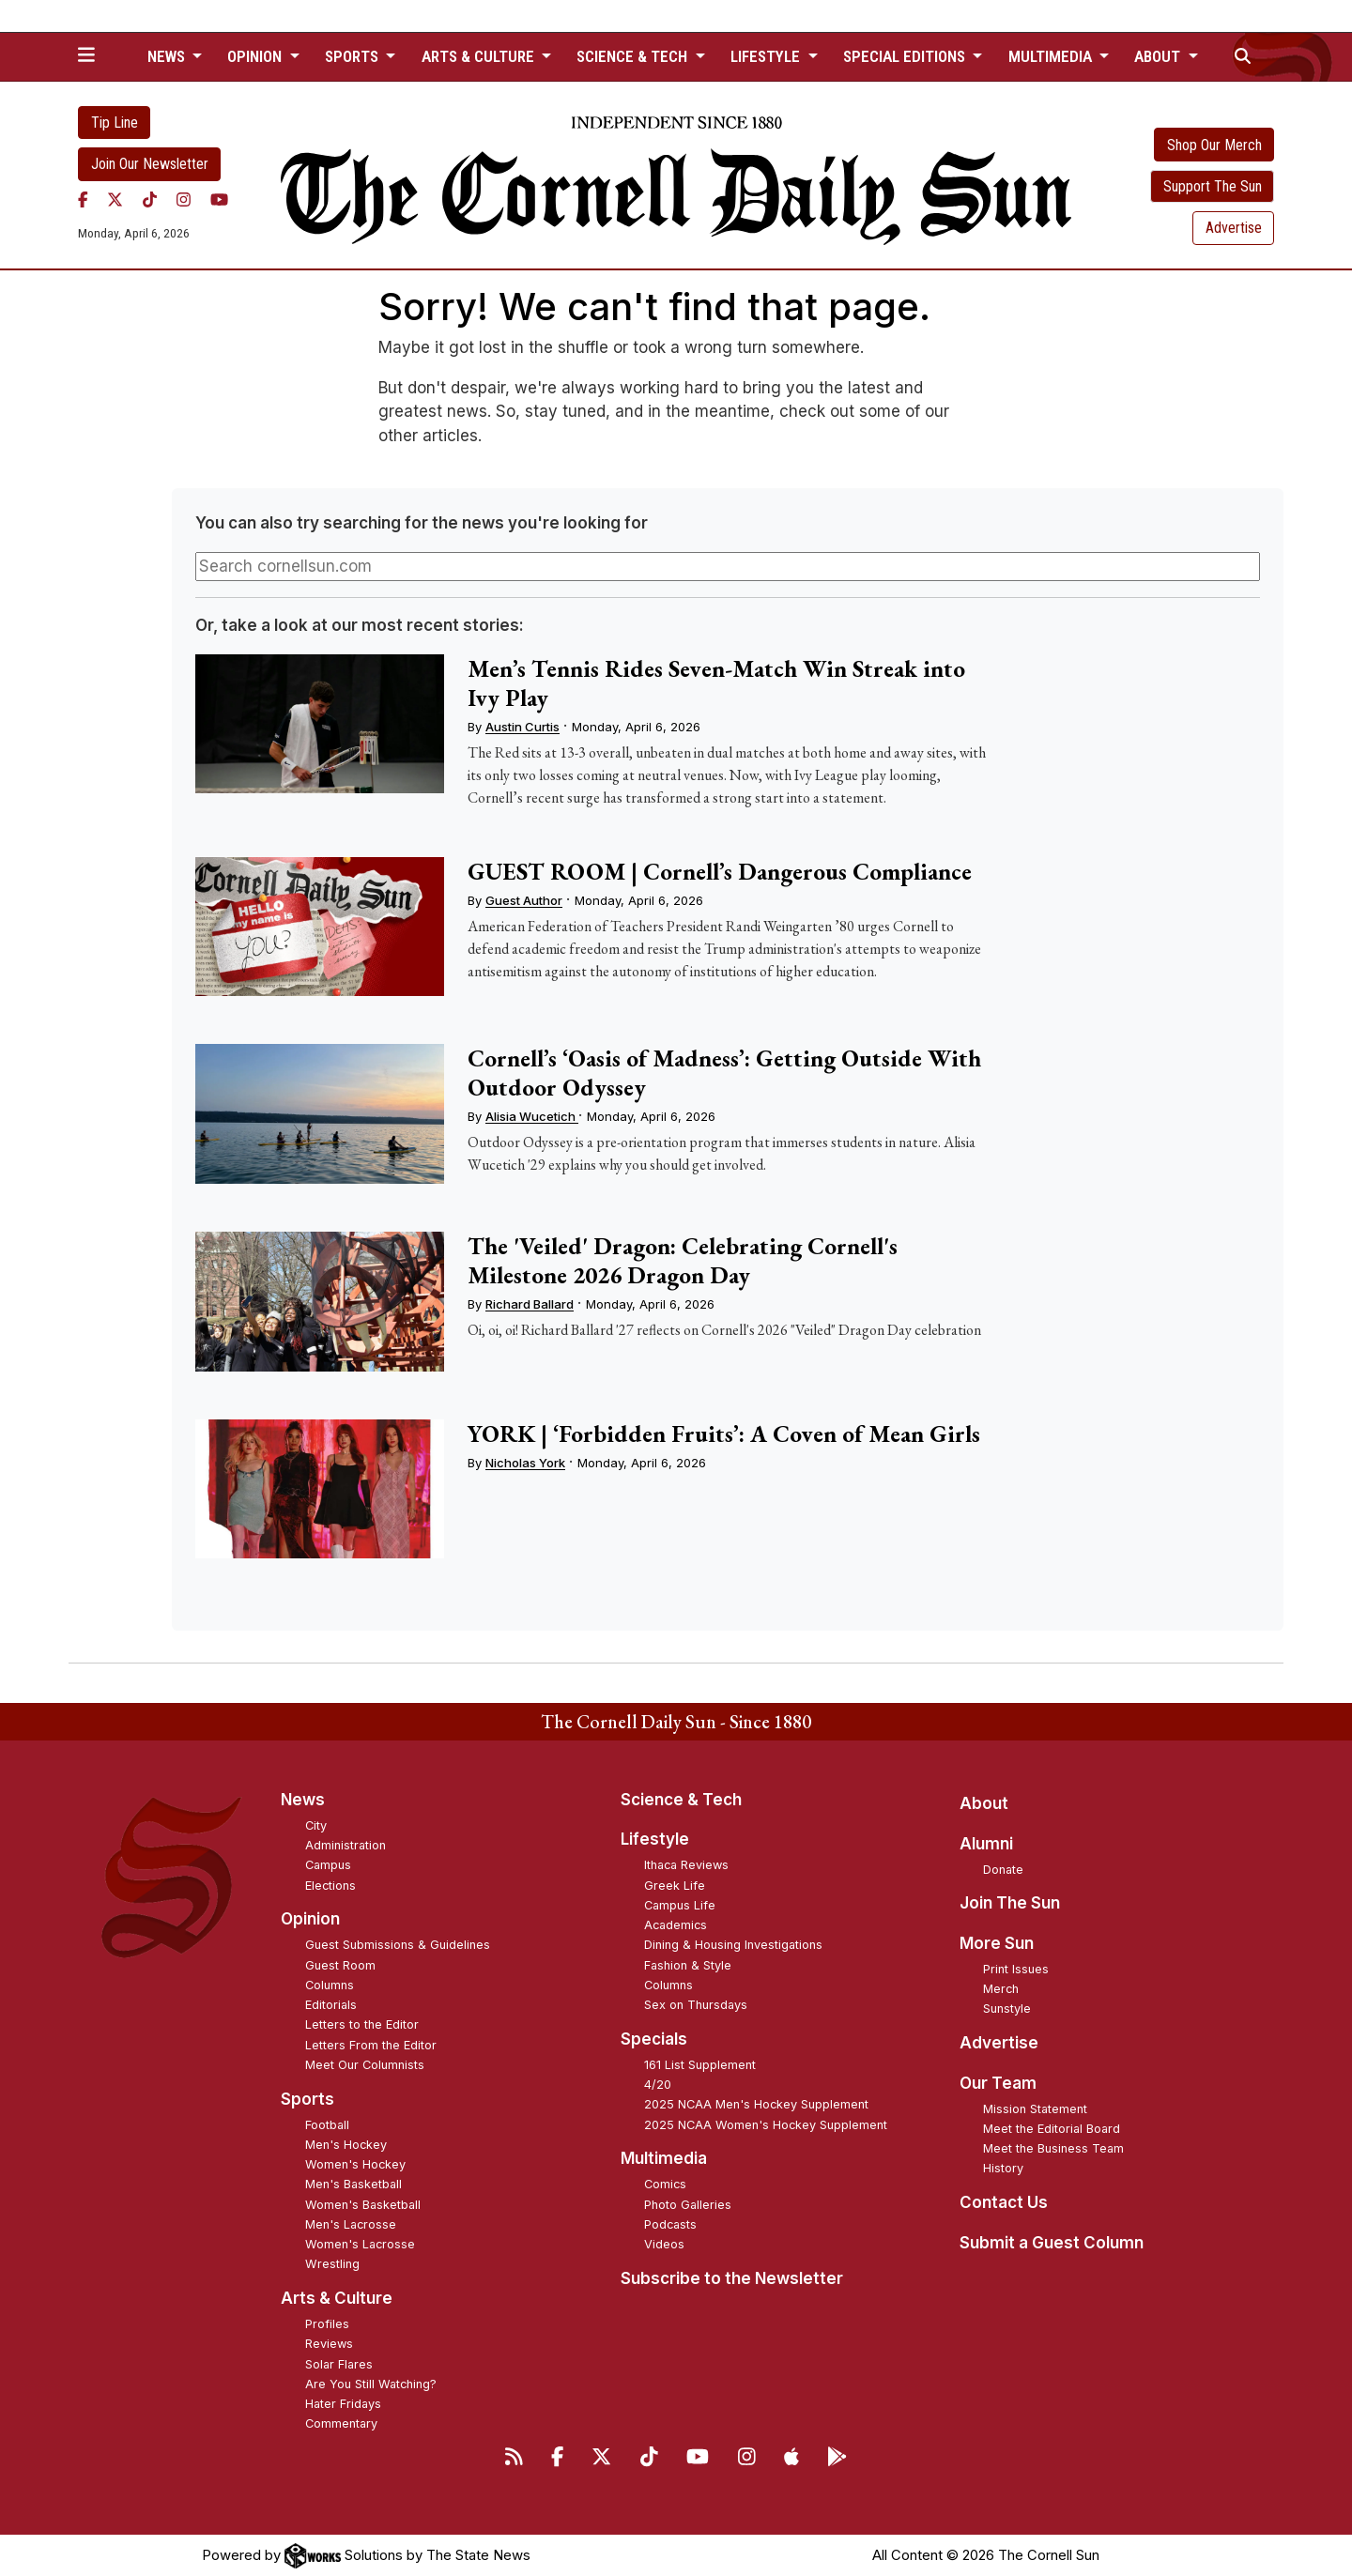 The width and height of the screenshot is (1352, 2576). I want to click on City, so click(316, 1825).